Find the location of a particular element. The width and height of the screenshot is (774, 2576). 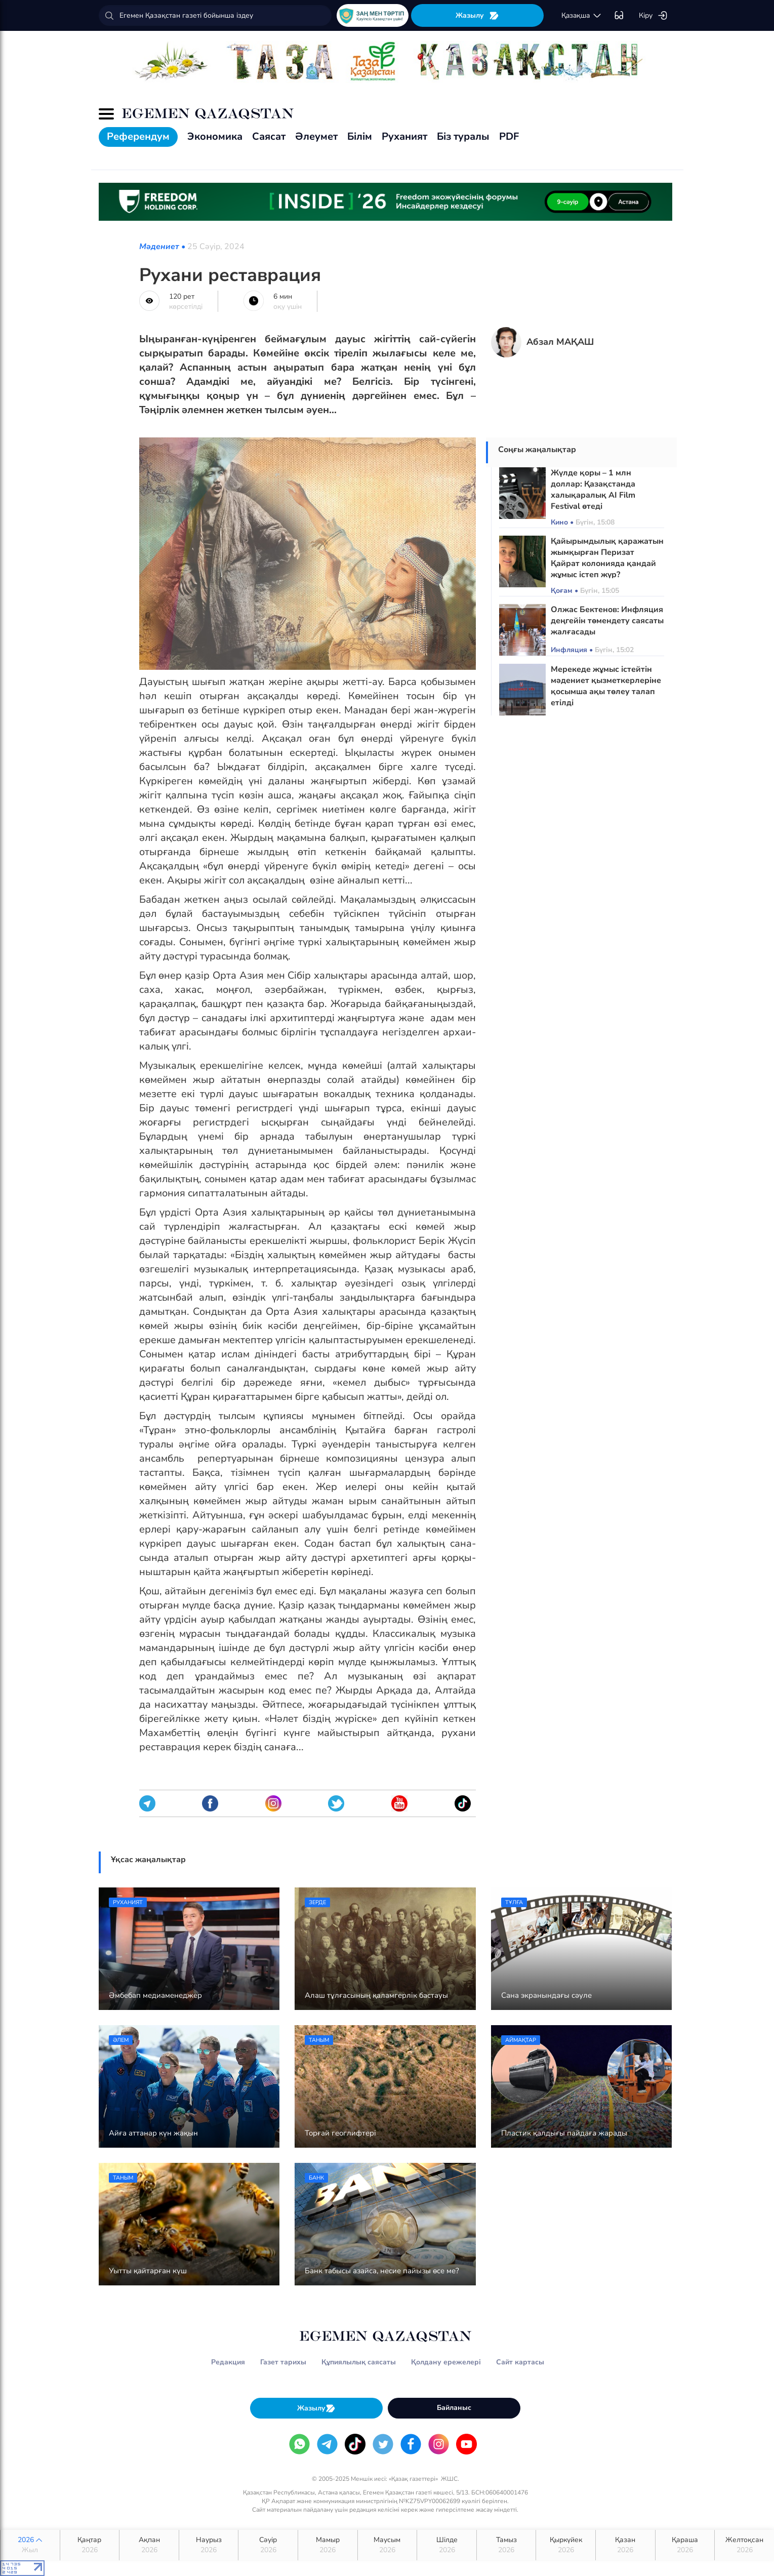

Мамыр is located at coordinates (327, 2545).